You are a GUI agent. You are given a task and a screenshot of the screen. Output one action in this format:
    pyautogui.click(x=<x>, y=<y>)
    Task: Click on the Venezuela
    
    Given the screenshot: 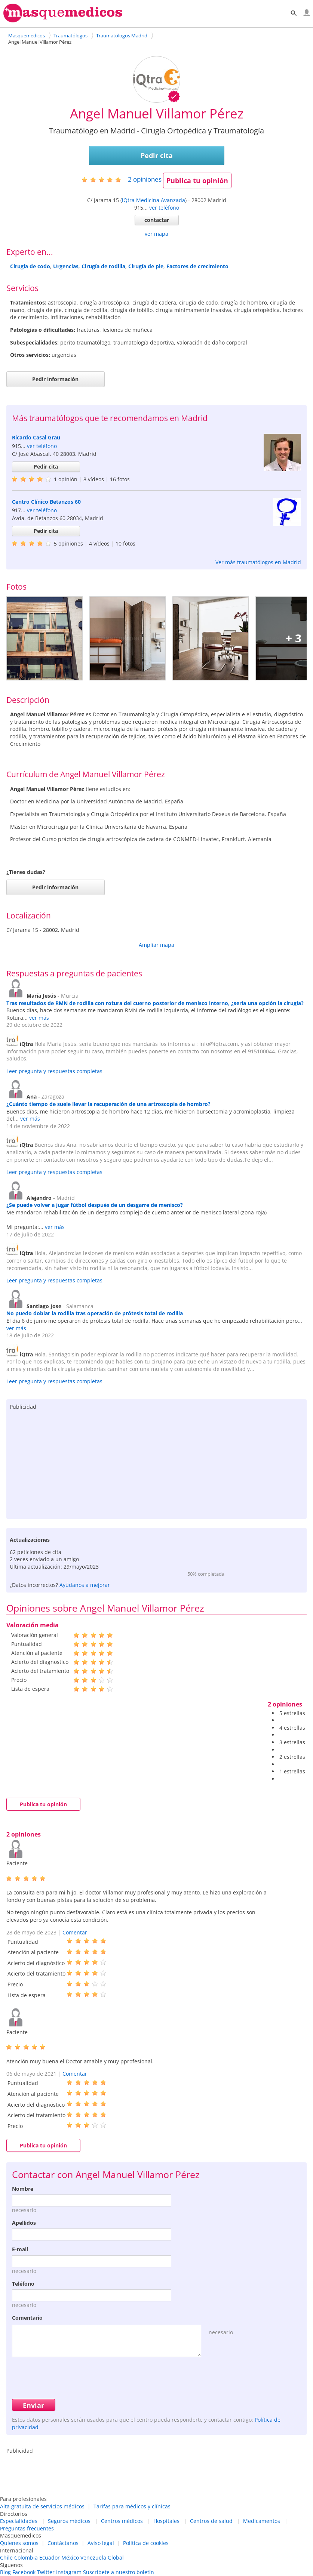 What is the action you would take?
    pyautogui.click(x=93, y=2557)
    